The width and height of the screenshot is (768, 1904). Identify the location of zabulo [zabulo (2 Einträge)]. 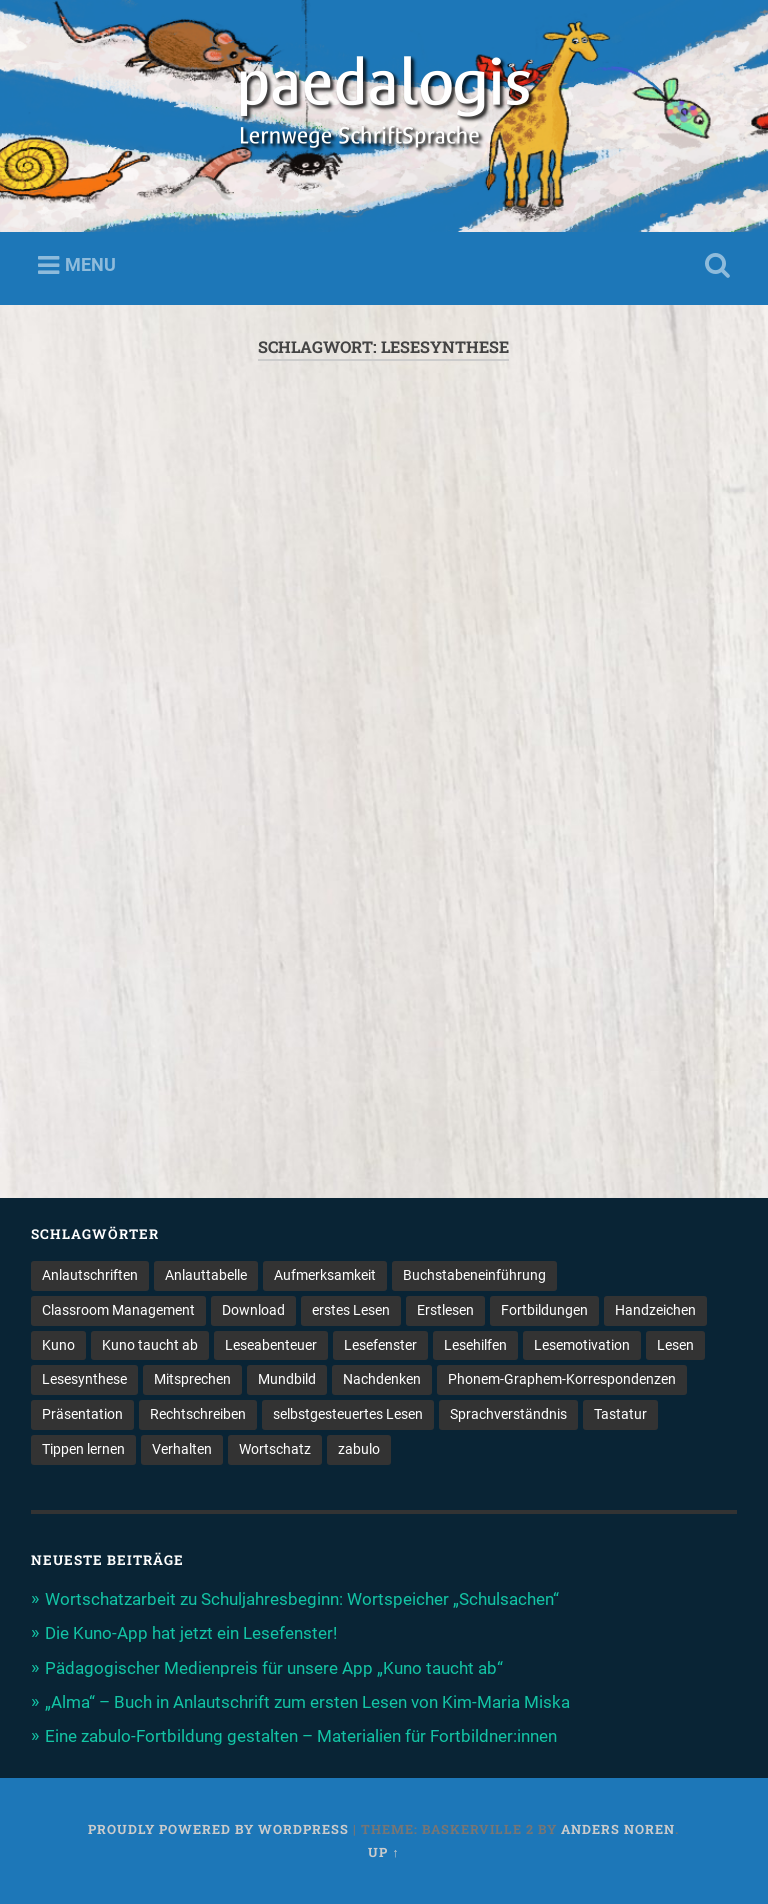
(359, 1449).